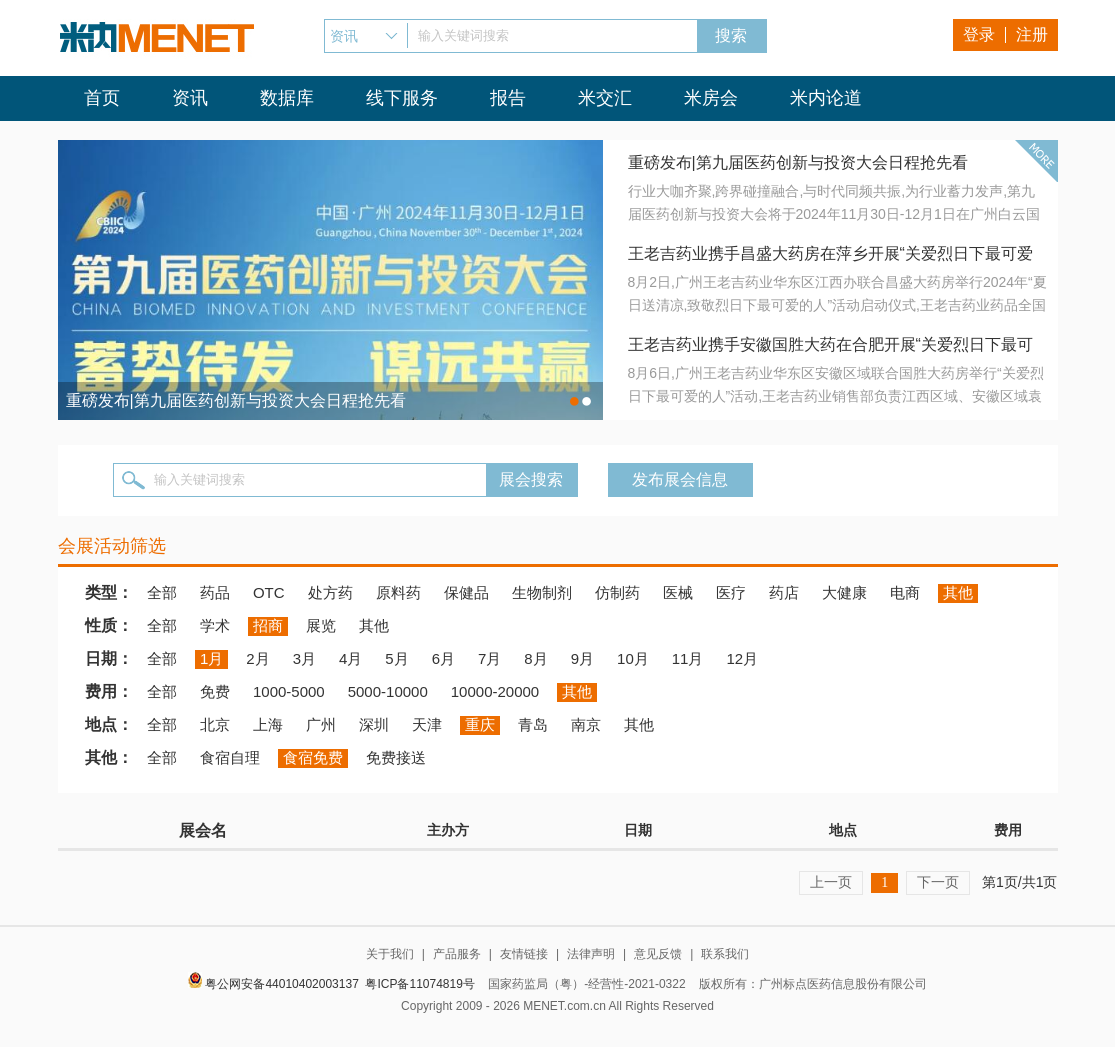 This screenshot has height=1047, width=1115. Describe the element at coordinates (495, 691) in the screenshot. I see `10000-20000` at that location.